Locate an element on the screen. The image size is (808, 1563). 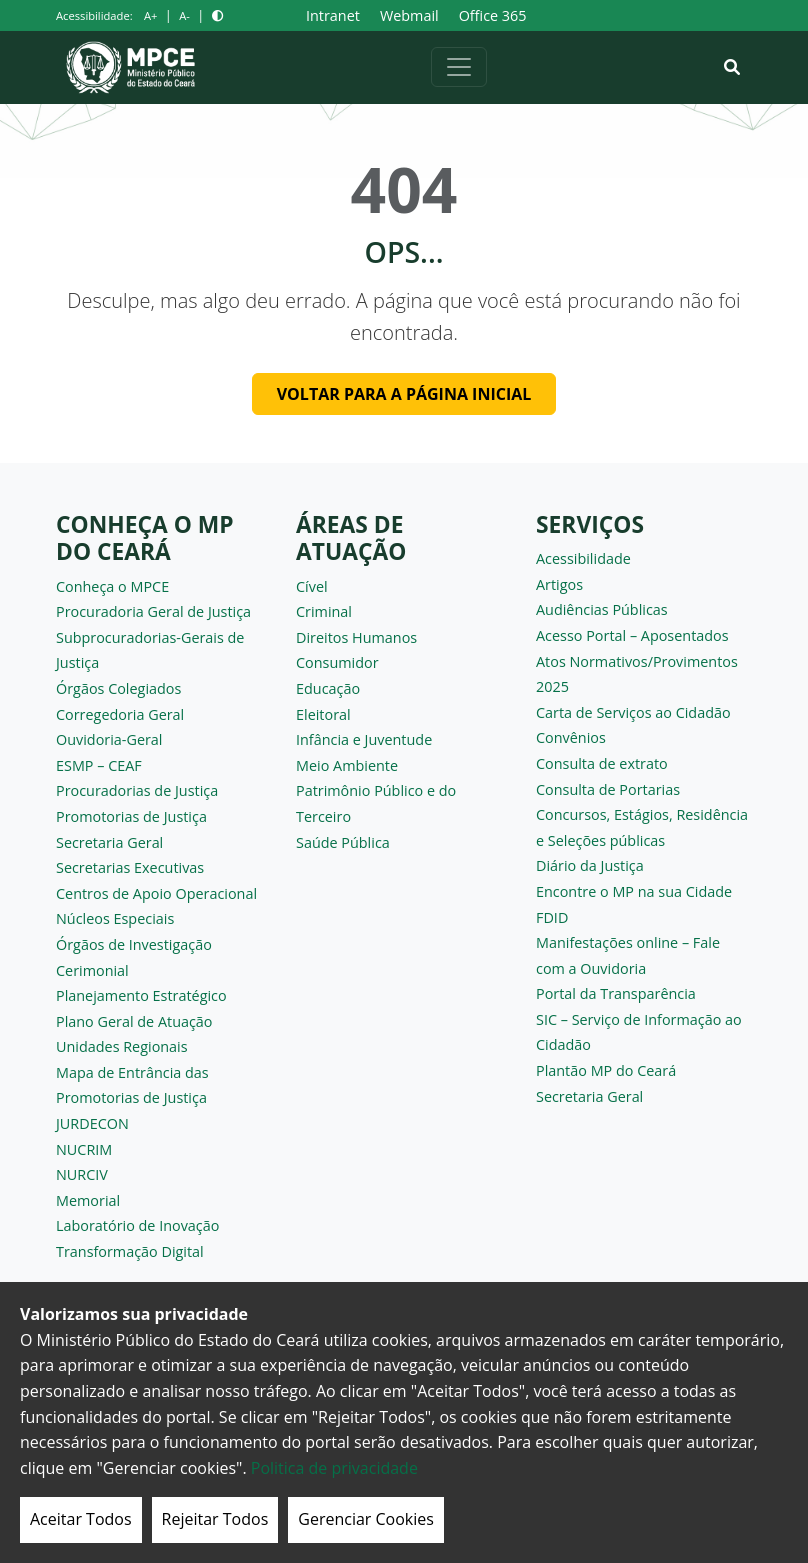
Criminal is located at coordinates (324, 611).